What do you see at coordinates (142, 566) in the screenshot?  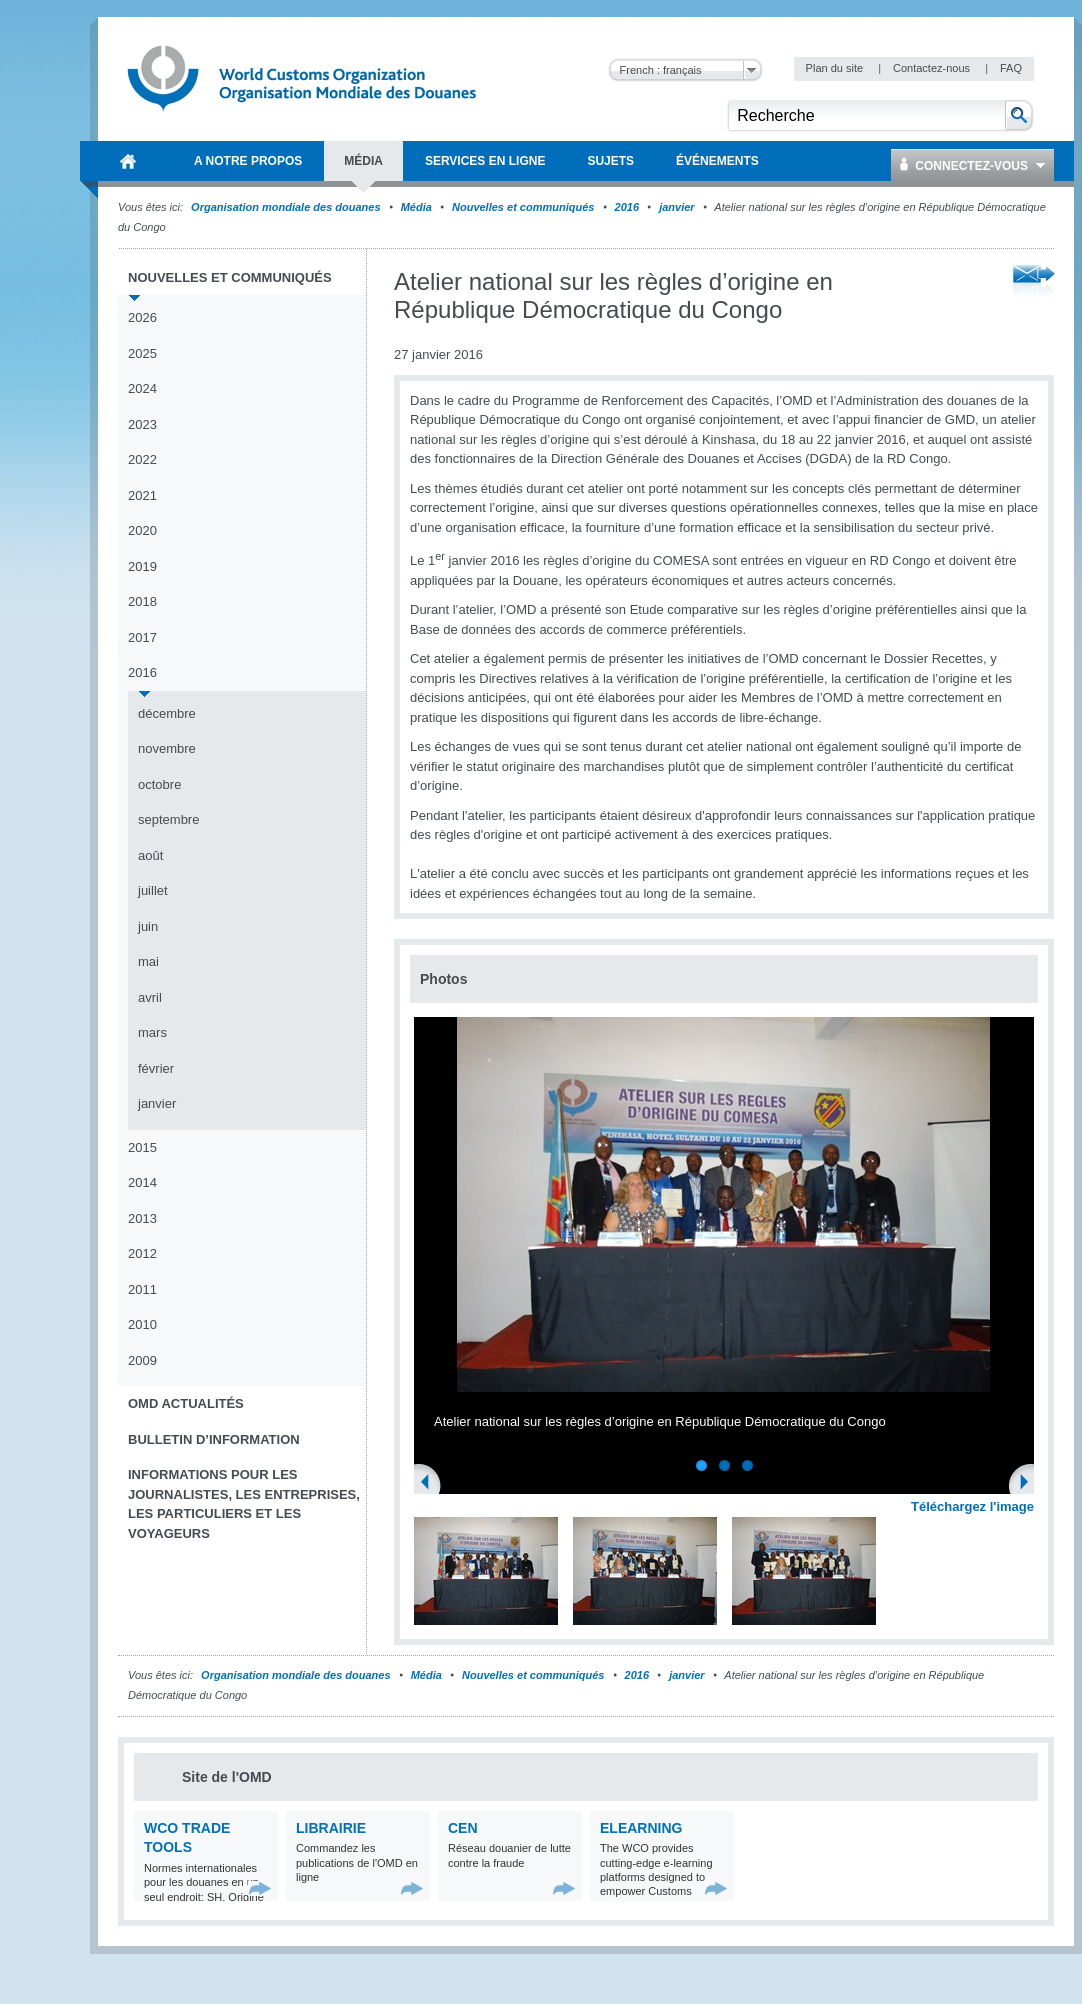 I see `2019` at bounding box center [142, 566].